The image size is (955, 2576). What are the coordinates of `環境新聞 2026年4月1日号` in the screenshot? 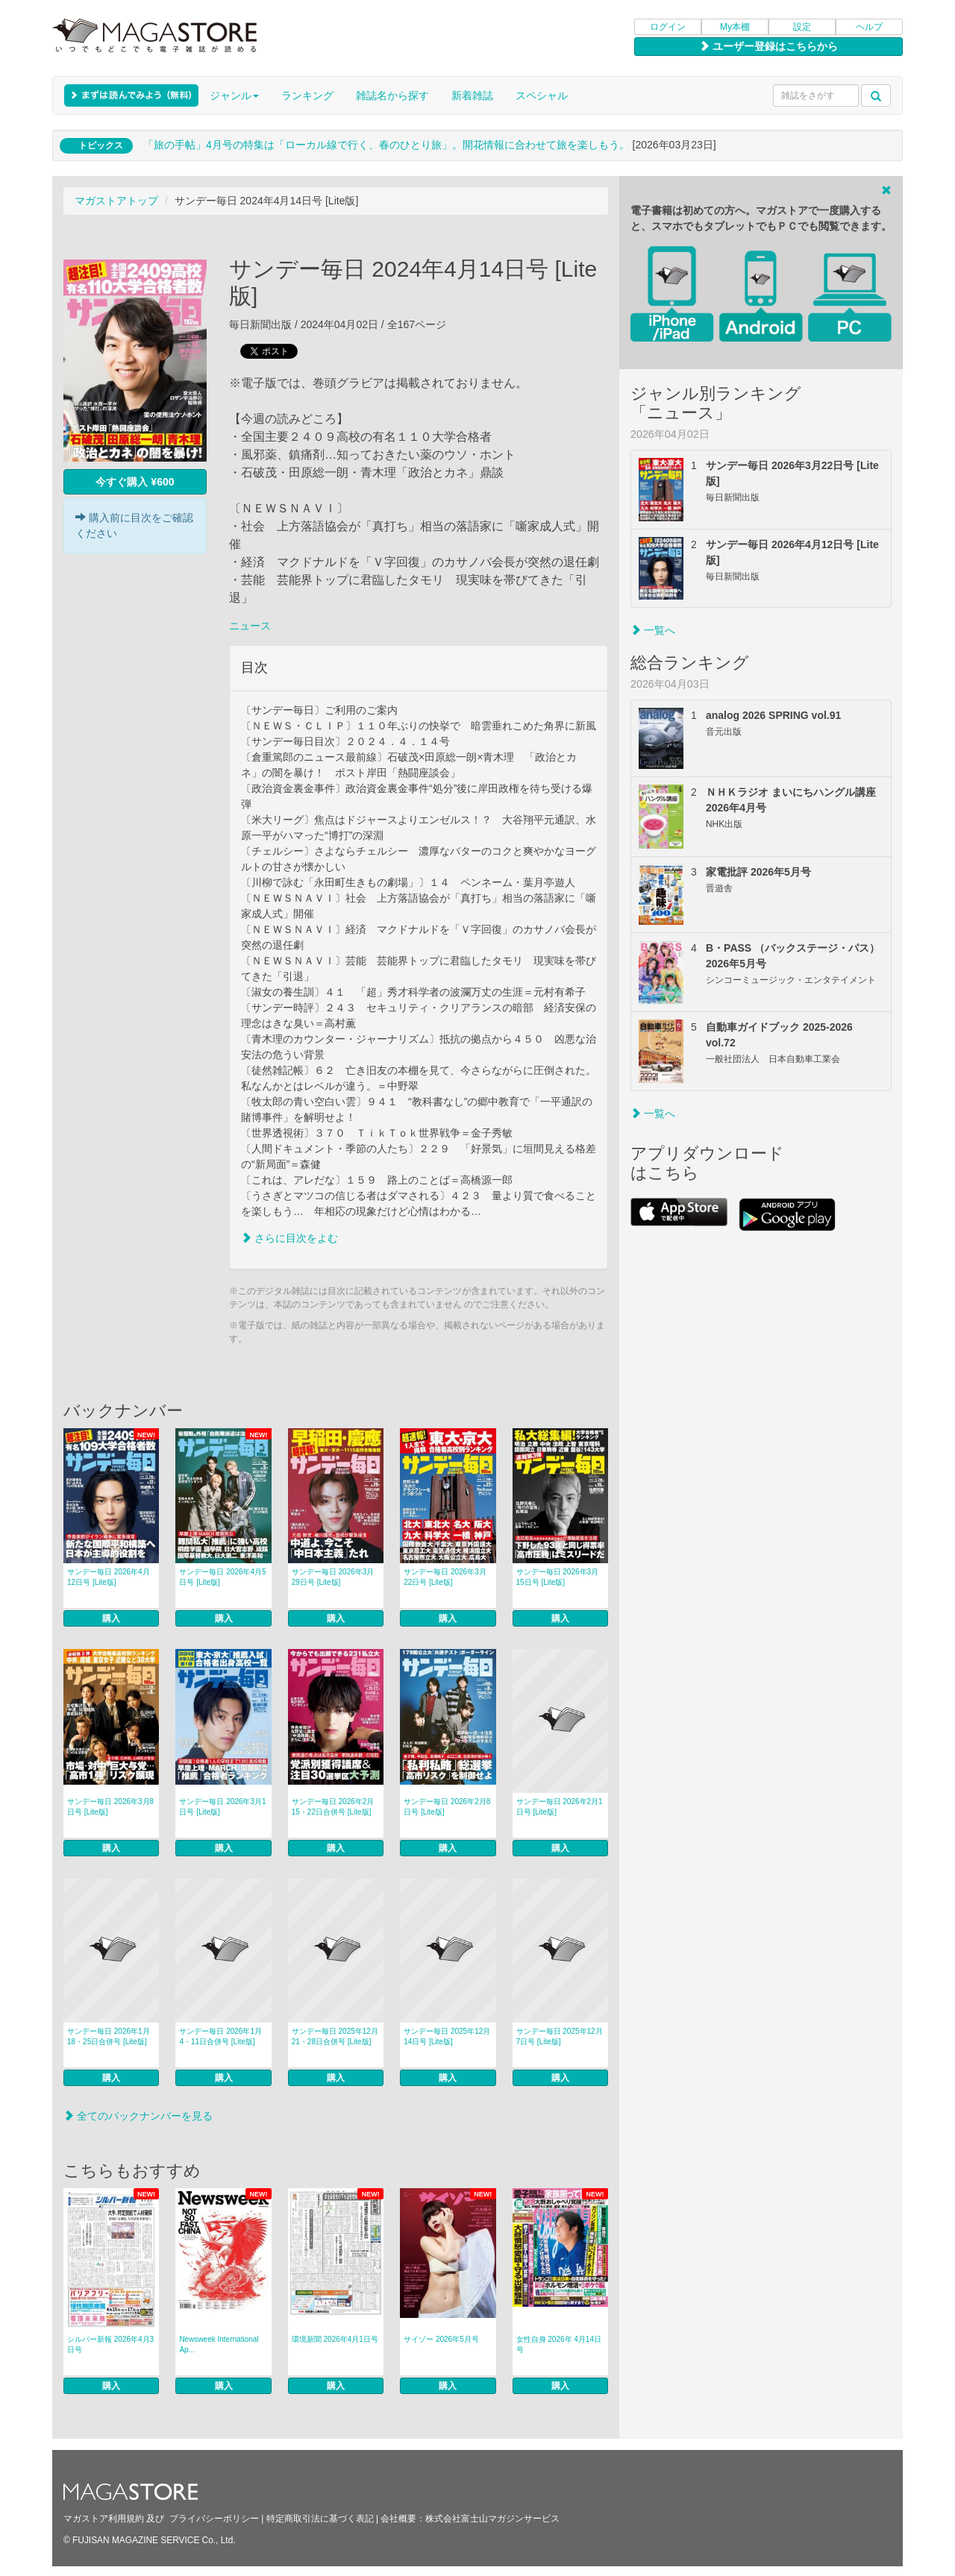 It's located at (335, 2339).